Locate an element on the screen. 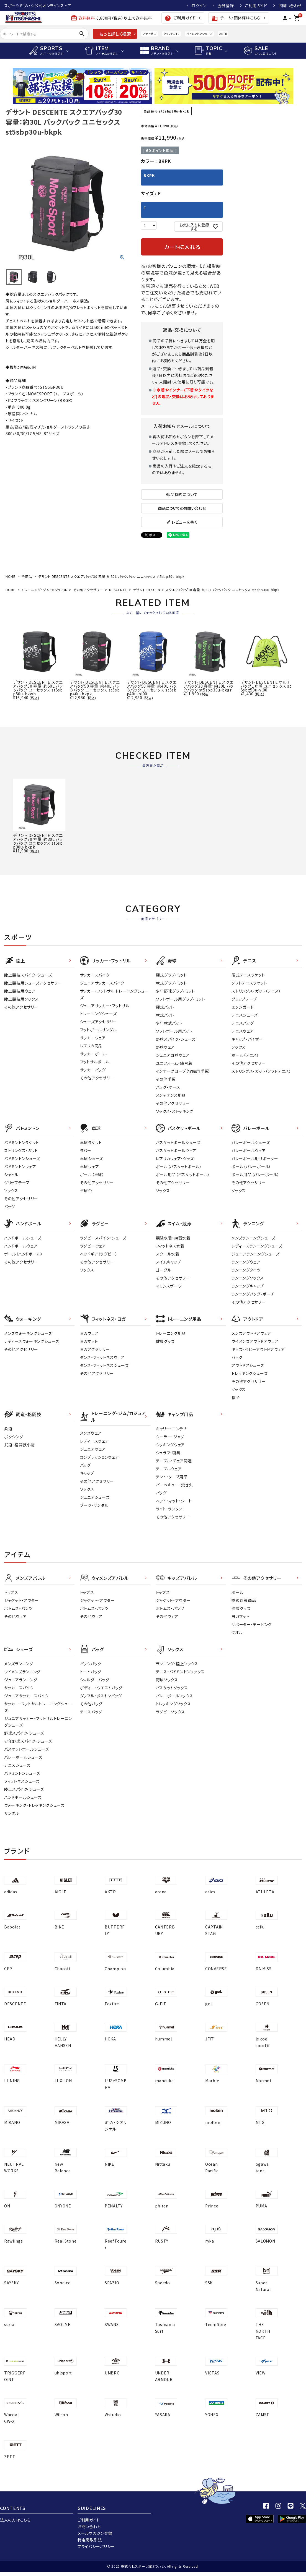  バドミントンラケット is located at coordinates (21, 1142).